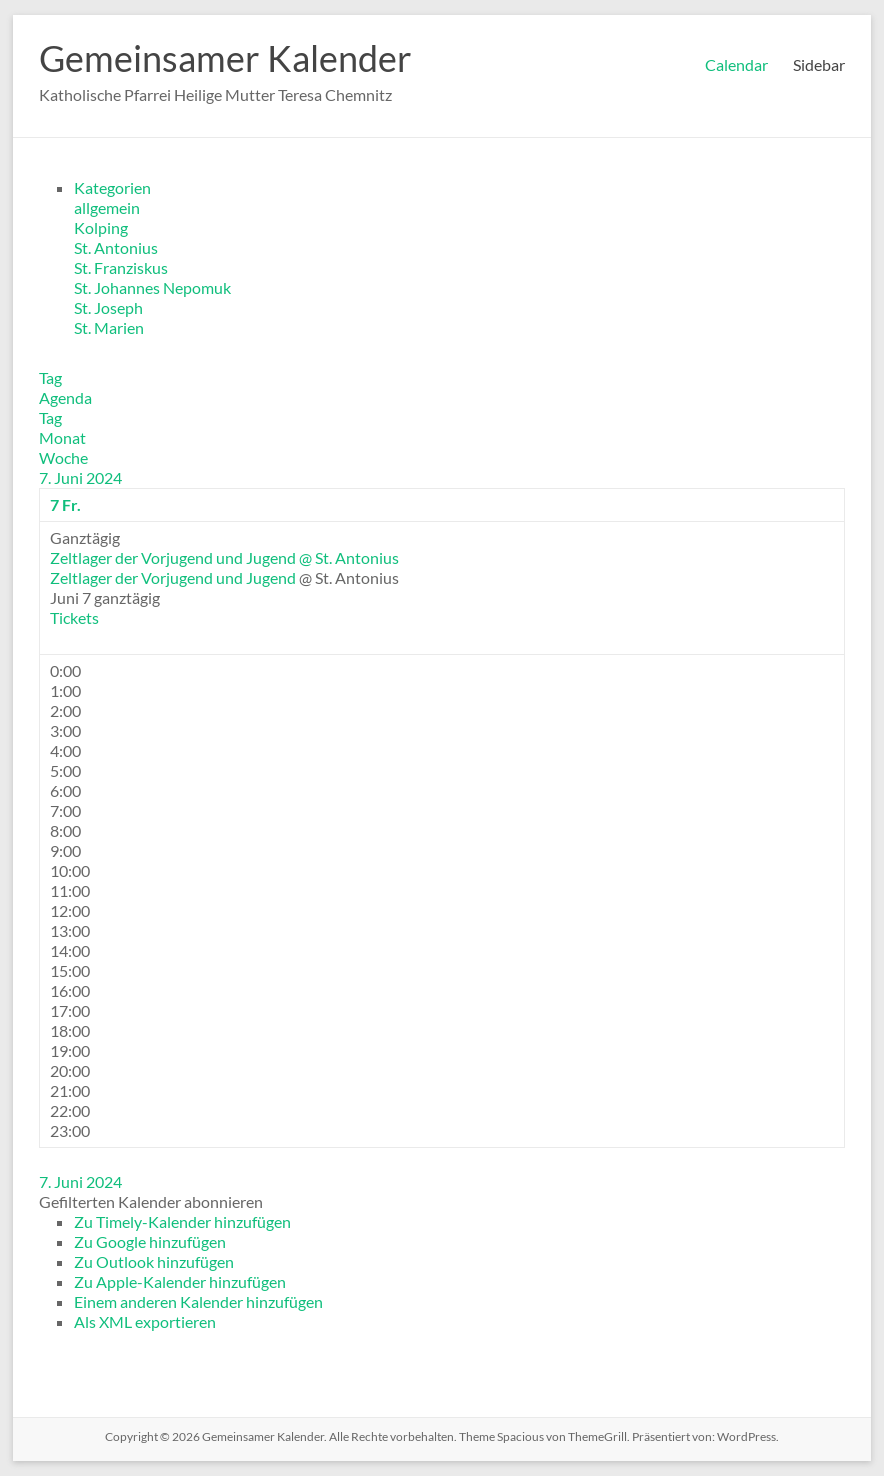  What do you see at coordinates (145, 1321) in the screenshot?
I see `Als XML exportieren` at bounding box center [145, 1321].